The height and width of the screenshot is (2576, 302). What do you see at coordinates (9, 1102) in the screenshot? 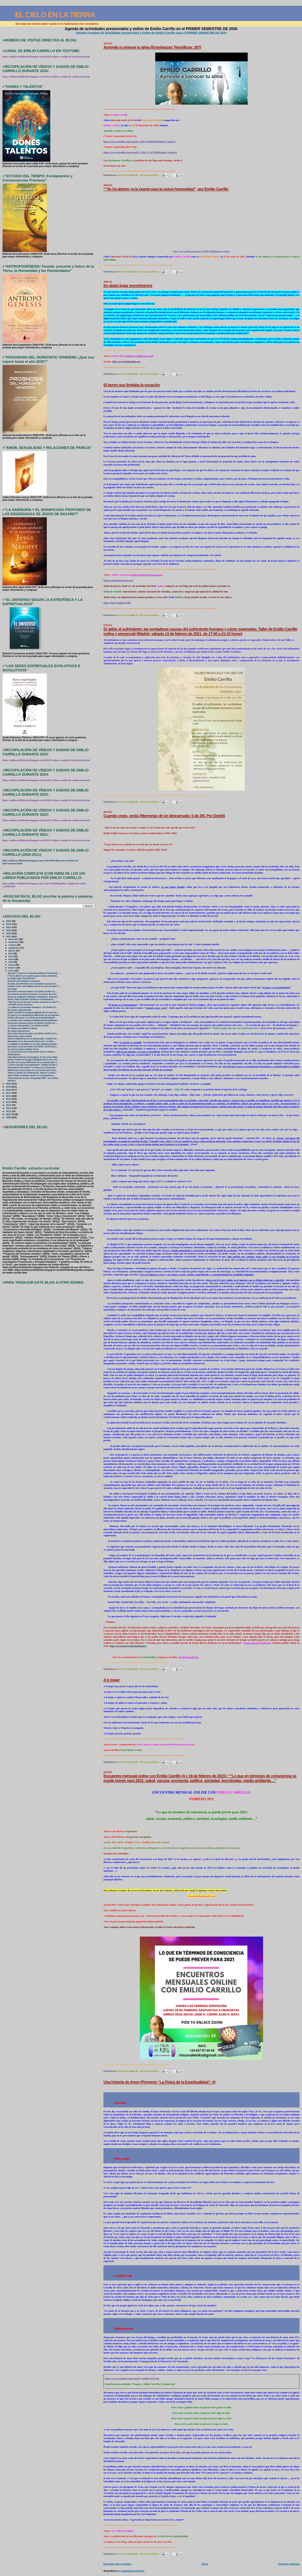
I see `2014` at bounding box center [9, 1102].